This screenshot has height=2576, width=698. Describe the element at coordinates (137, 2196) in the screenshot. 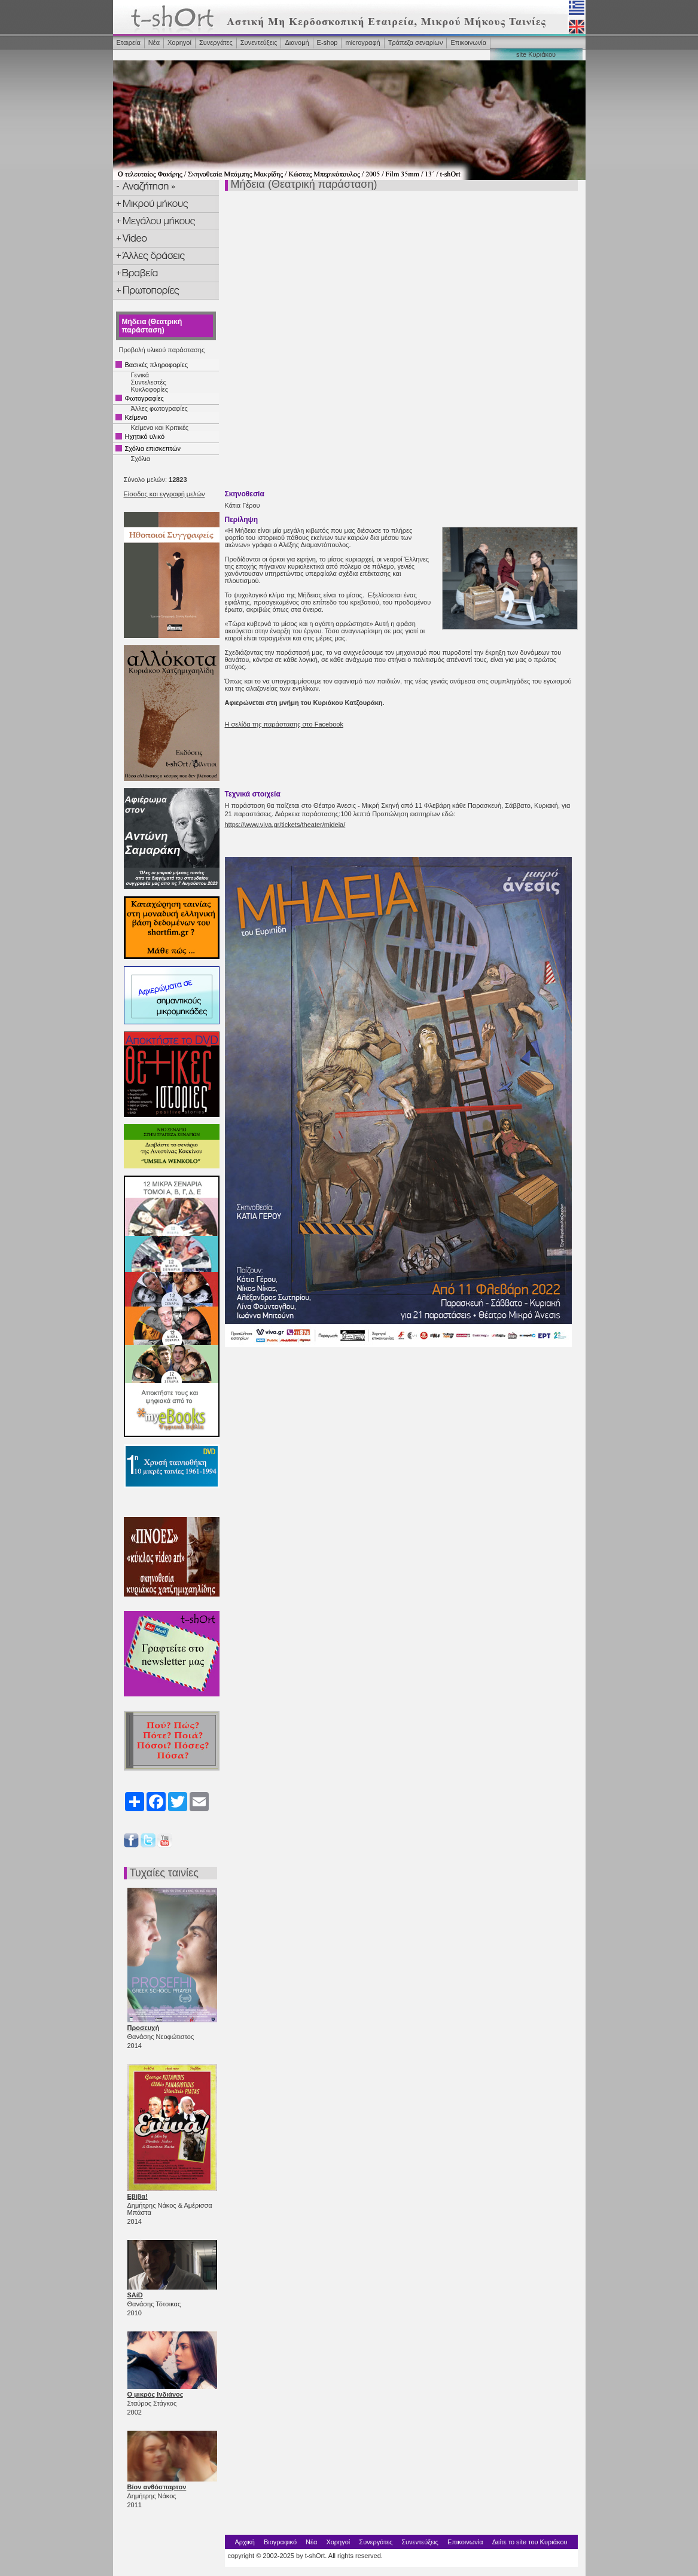

I see `Εβίβα!` at that location.